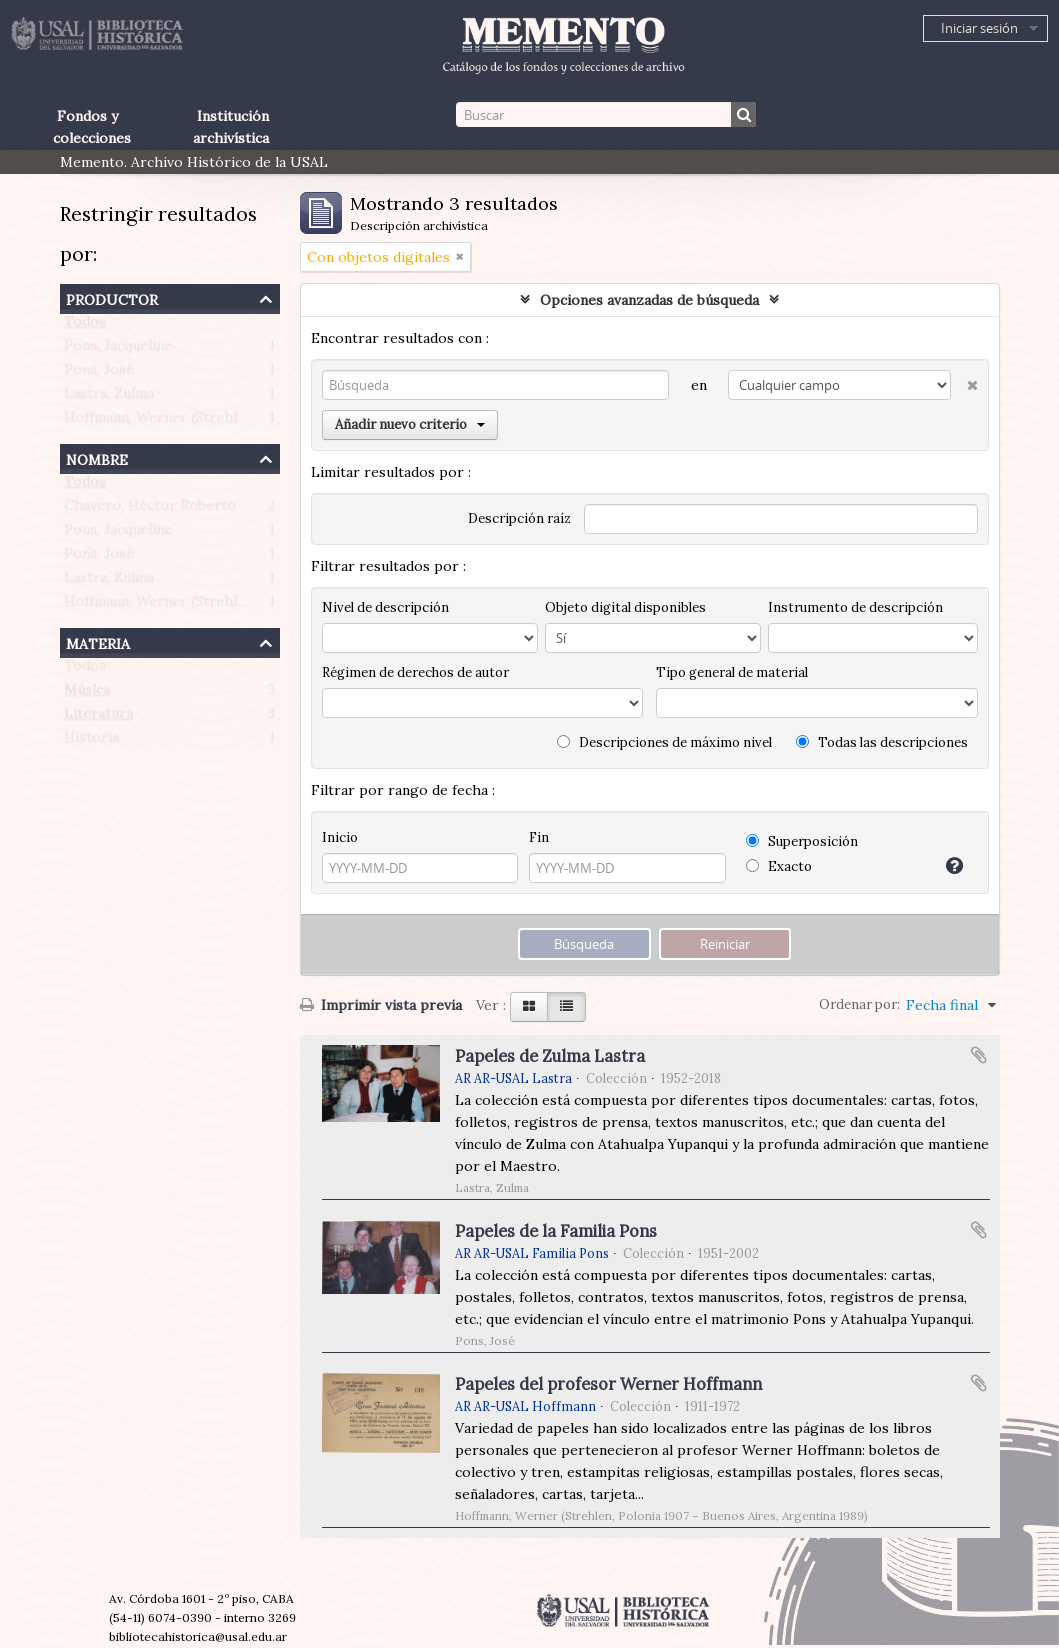 Image resolution: width=1059 pixels, height=1648 pixels. What do you see at coordinates (855, 607) in the screenshot?
I see `Instrumento de descripción` at bounding box center [855, 607].